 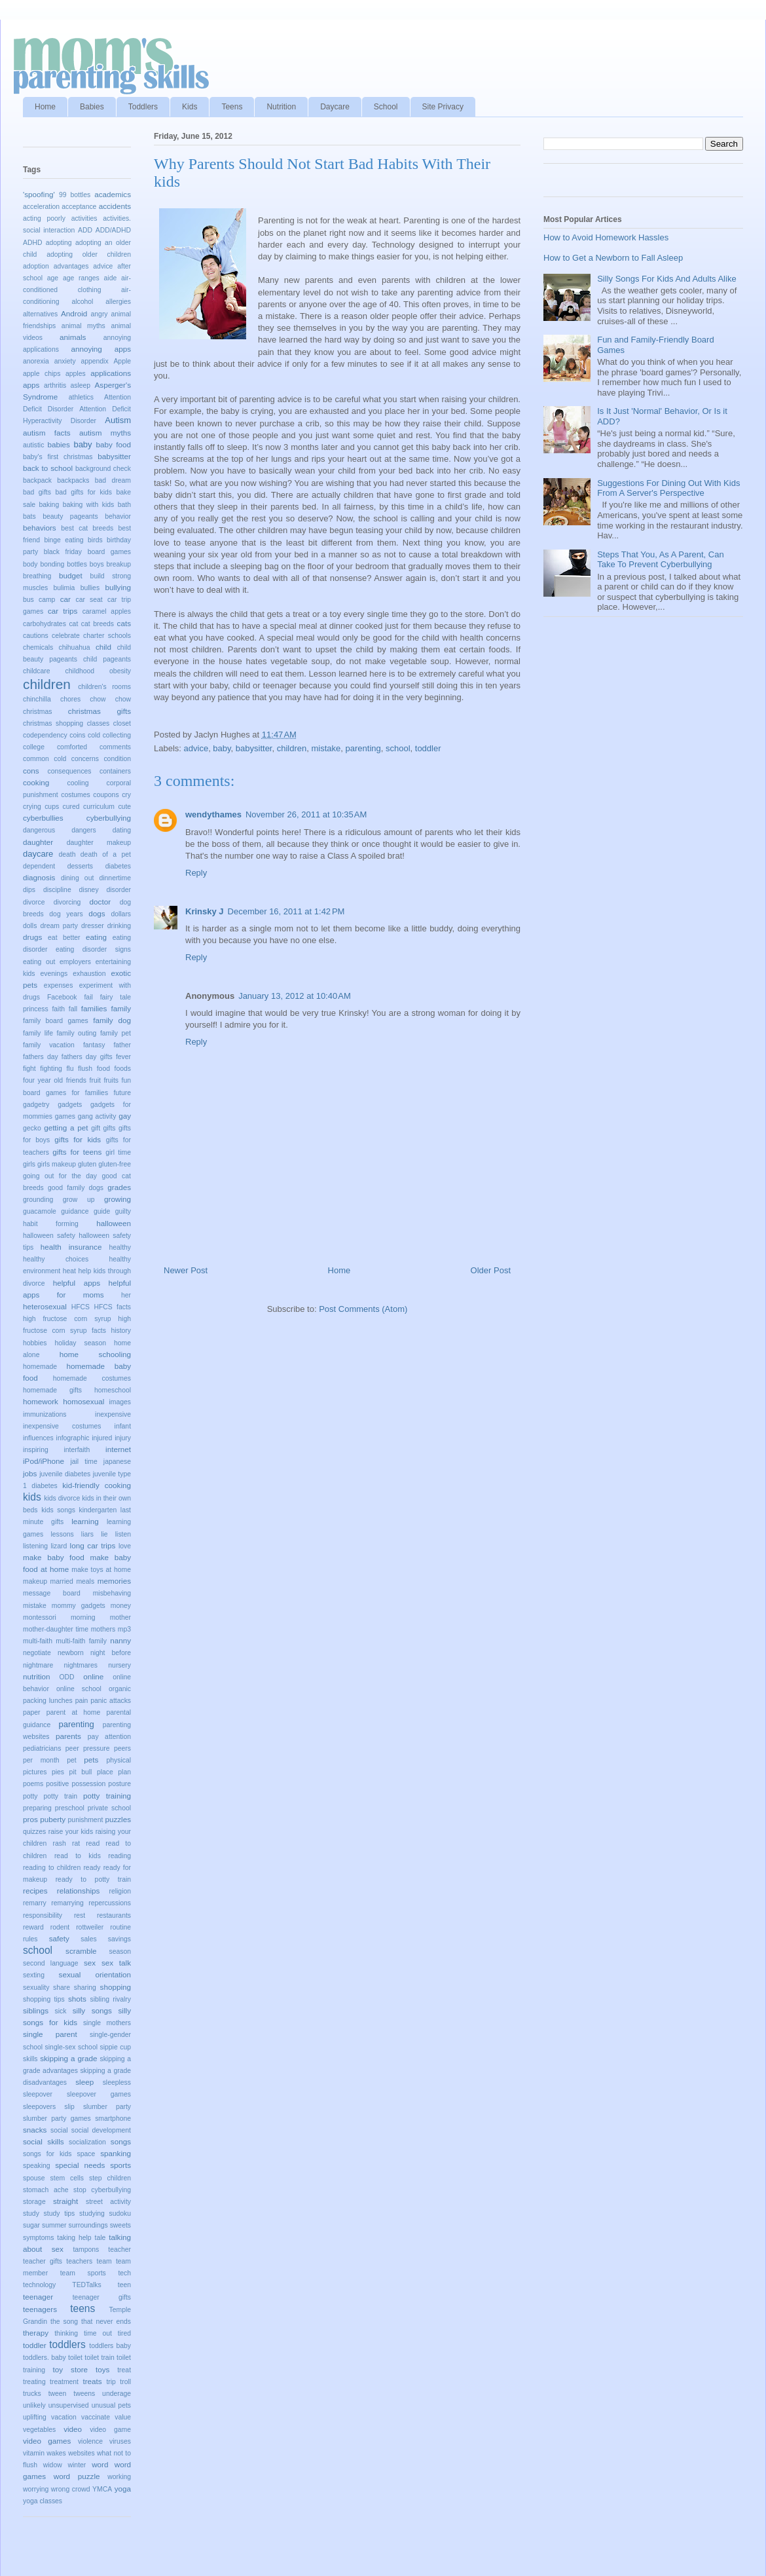 I want to click on mistake, so click(x=325, y=748).